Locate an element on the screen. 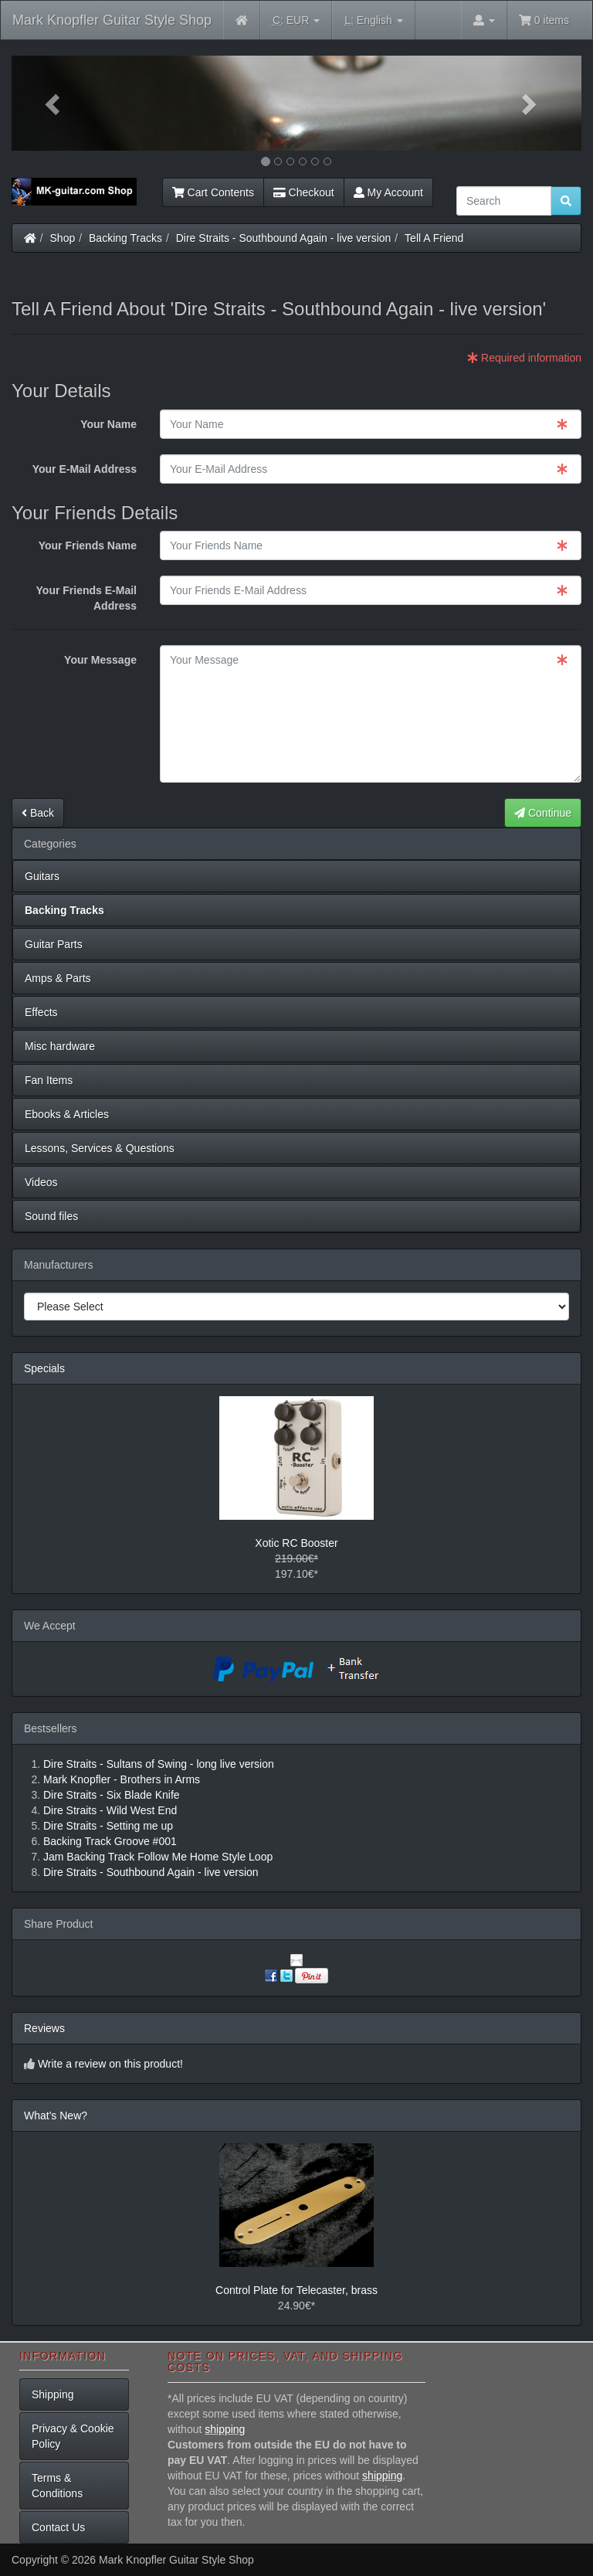  Shop is located at coordinates (63, 238).